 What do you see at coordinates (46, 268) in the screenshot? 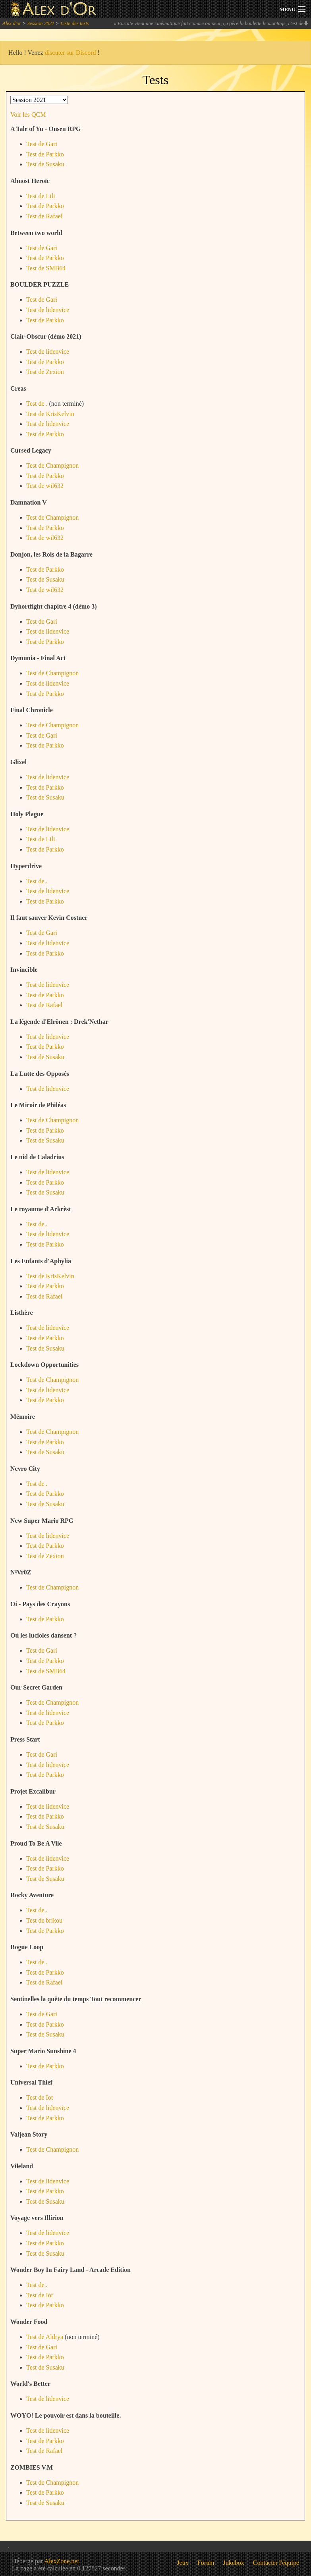
I see `Test de SMB64` at bounding box center [46, 268].